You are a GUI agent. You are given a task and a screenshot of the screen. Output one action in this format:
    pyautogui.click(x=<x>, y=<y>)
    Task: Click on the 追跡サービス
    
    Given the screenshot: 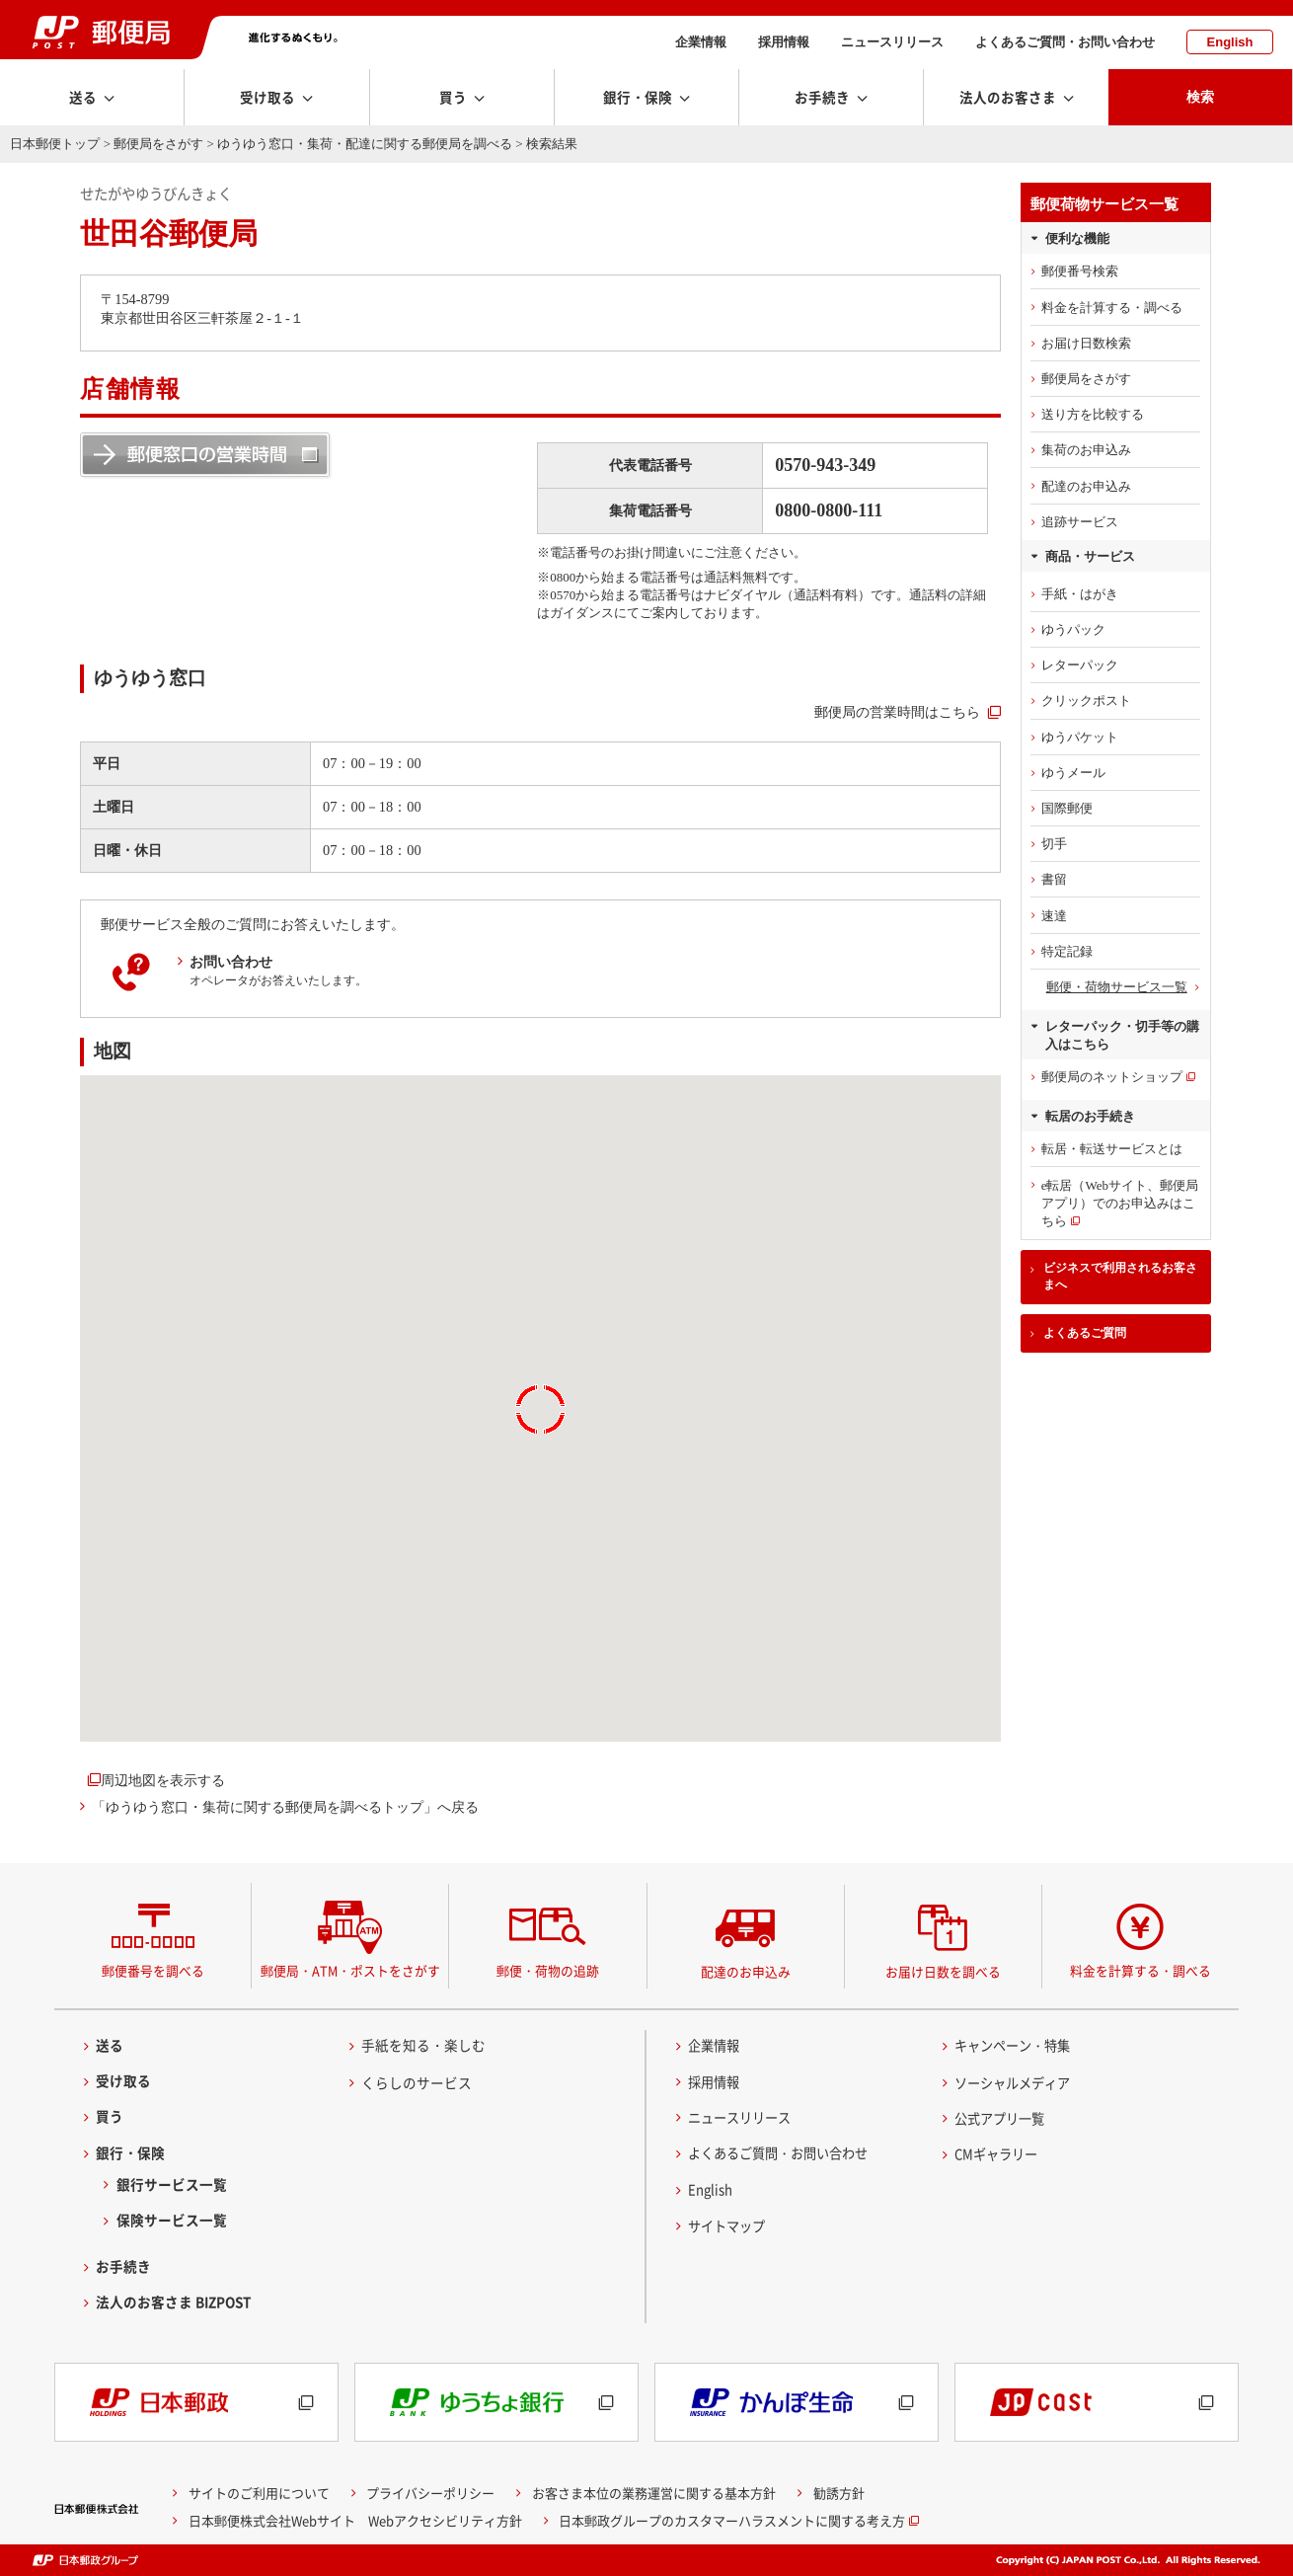 What is the action you would take?
    pyautogui.click(x=1079, y=521)
    